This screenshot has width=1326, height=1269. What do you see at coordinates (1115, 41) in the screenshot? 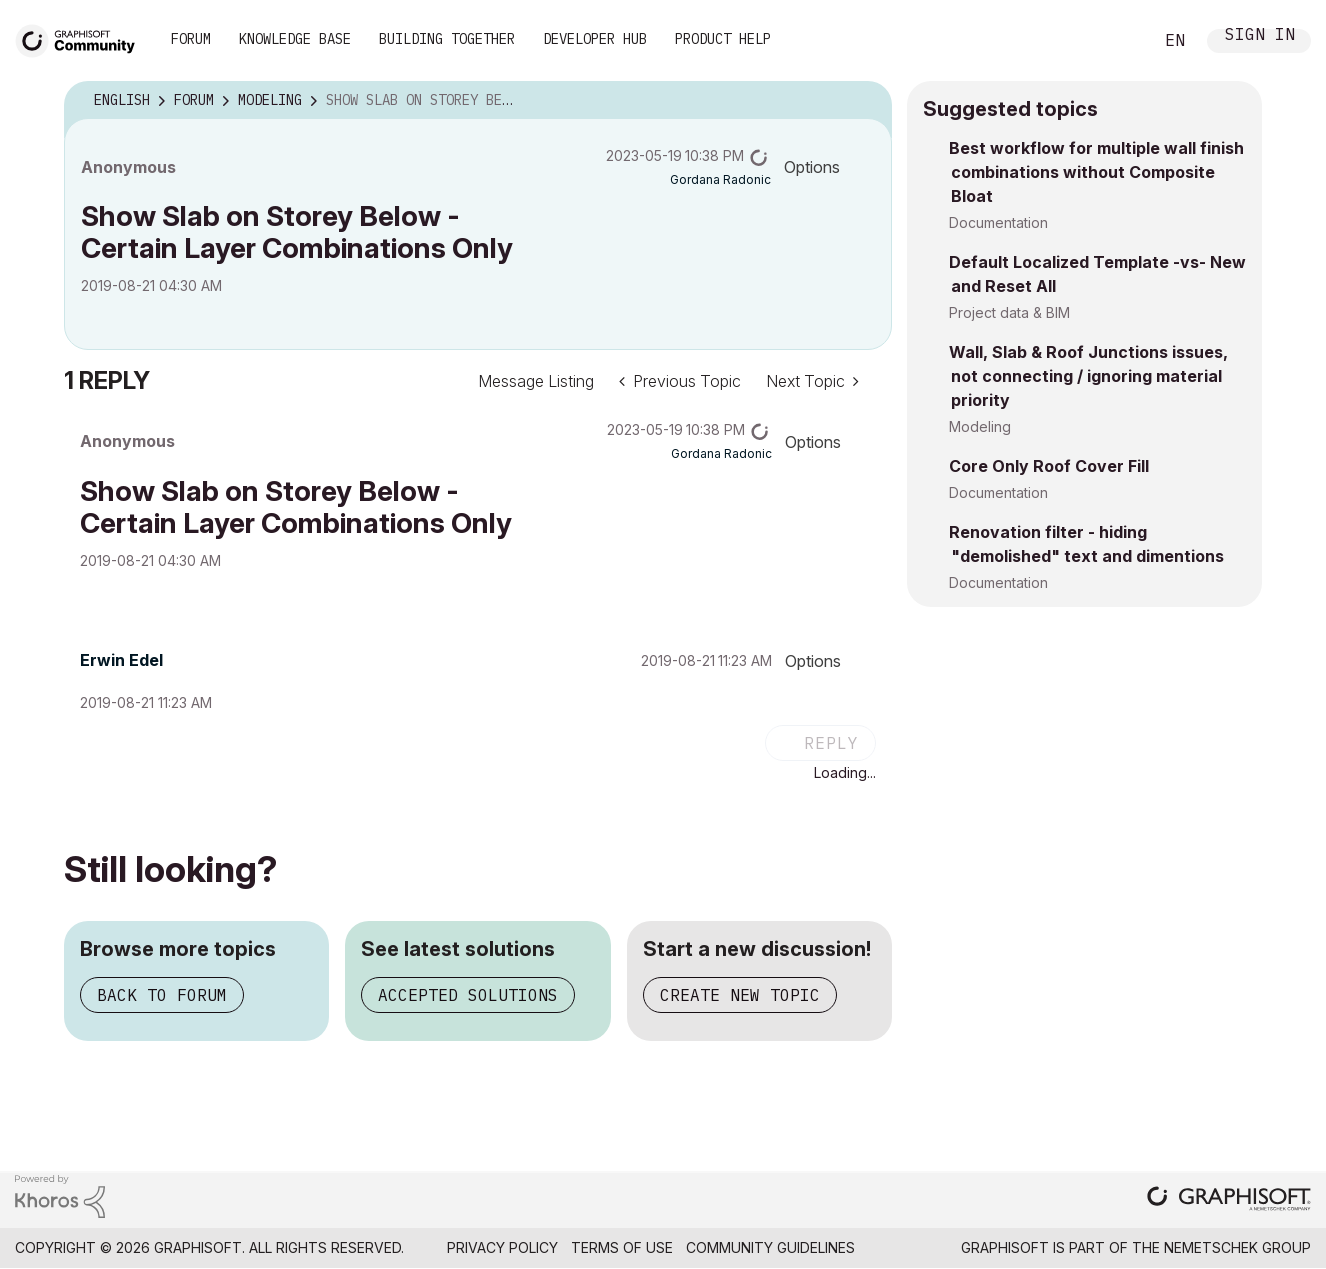
I see `Search` at bounding box center [1115, 41].